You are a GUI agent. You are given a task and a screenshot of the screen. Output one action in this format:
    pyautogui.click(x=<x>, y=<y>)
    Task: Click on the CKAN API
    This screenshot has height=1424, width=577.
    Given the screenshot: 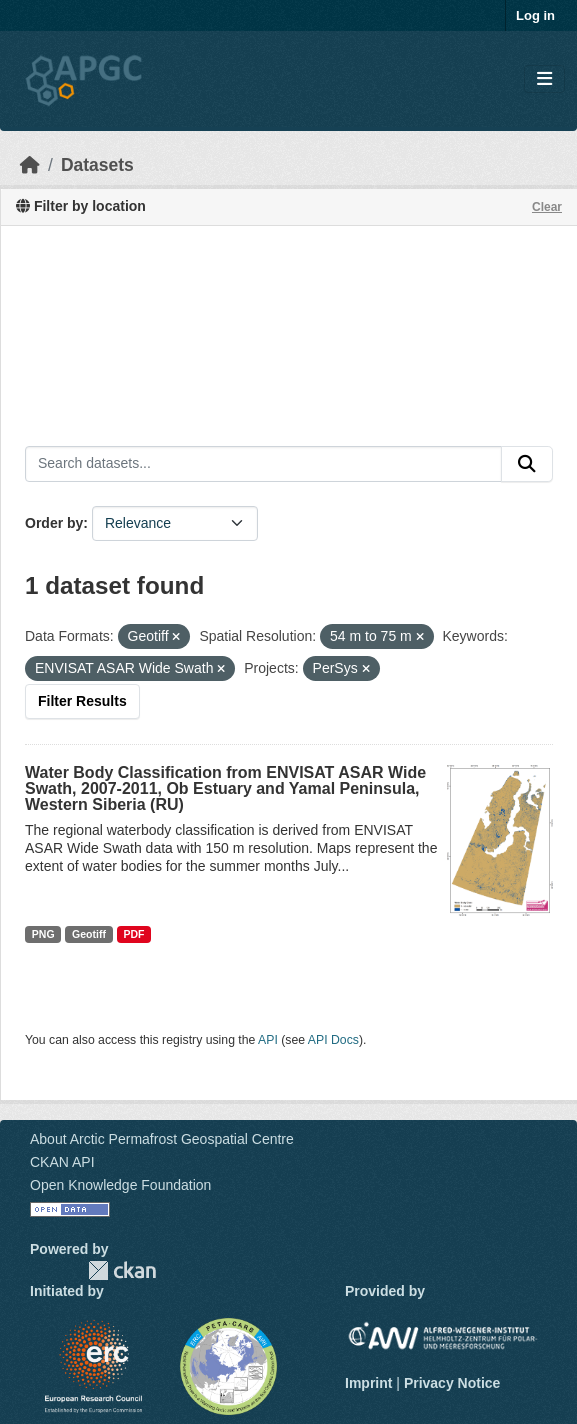 What is the action you would take?
    pyautogui.click(x=62, y=1162)
    